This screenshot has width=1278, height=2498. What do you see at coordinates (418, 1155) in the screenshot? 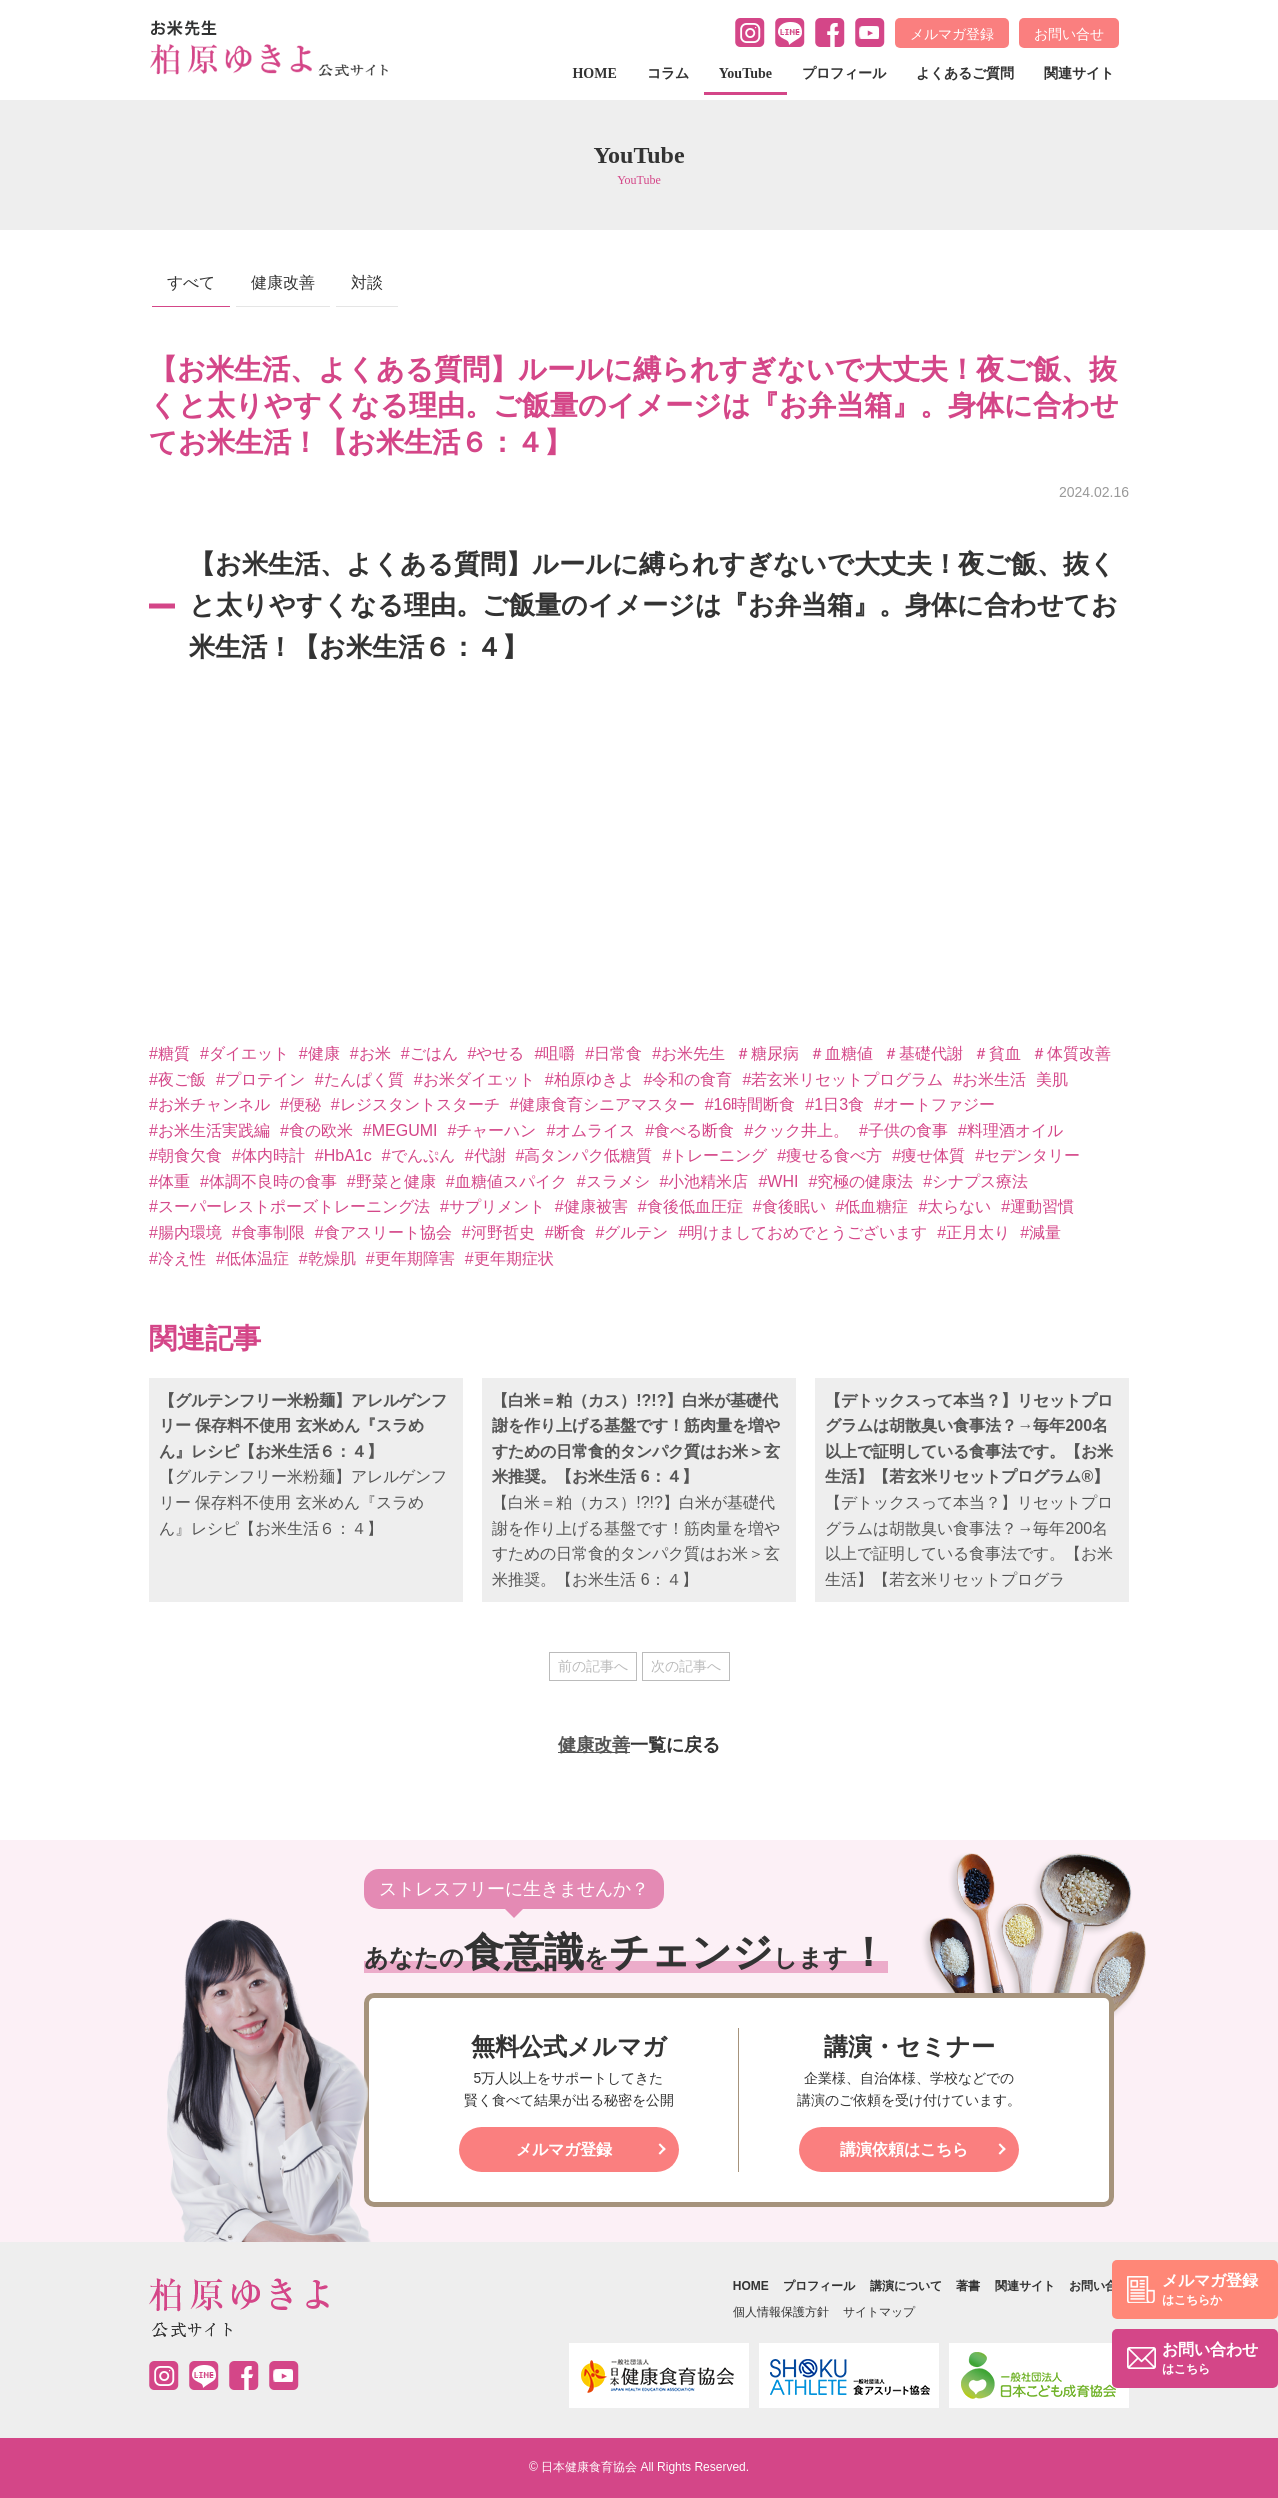
I see `#でんぷん` at bounding box center [418, 1155].